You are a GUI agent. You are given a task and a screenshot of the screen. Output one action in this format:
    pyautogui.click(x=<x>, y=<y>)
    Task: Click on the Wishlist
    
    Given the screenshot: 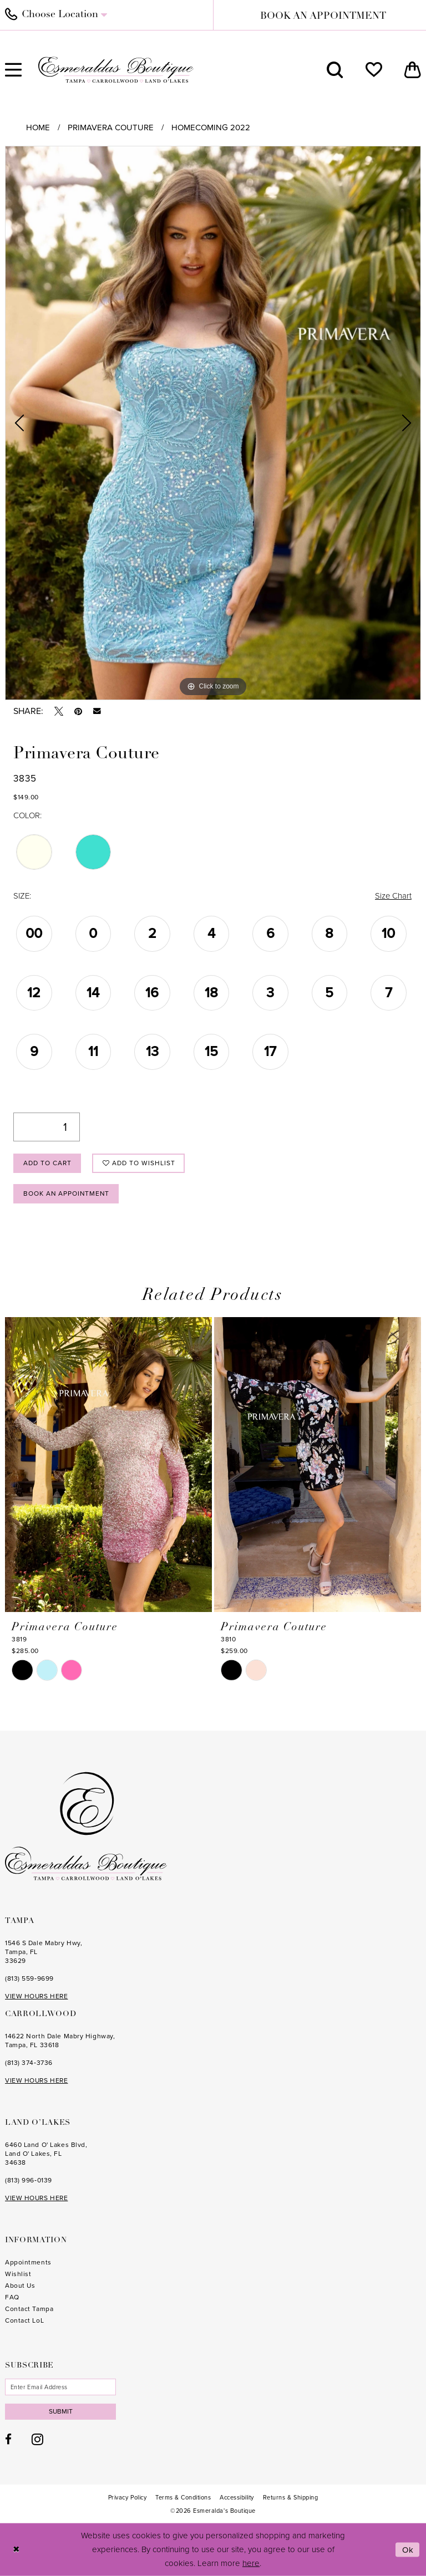 What is the action you would take?
    pyautogui.click(x=18, y=2274)
    